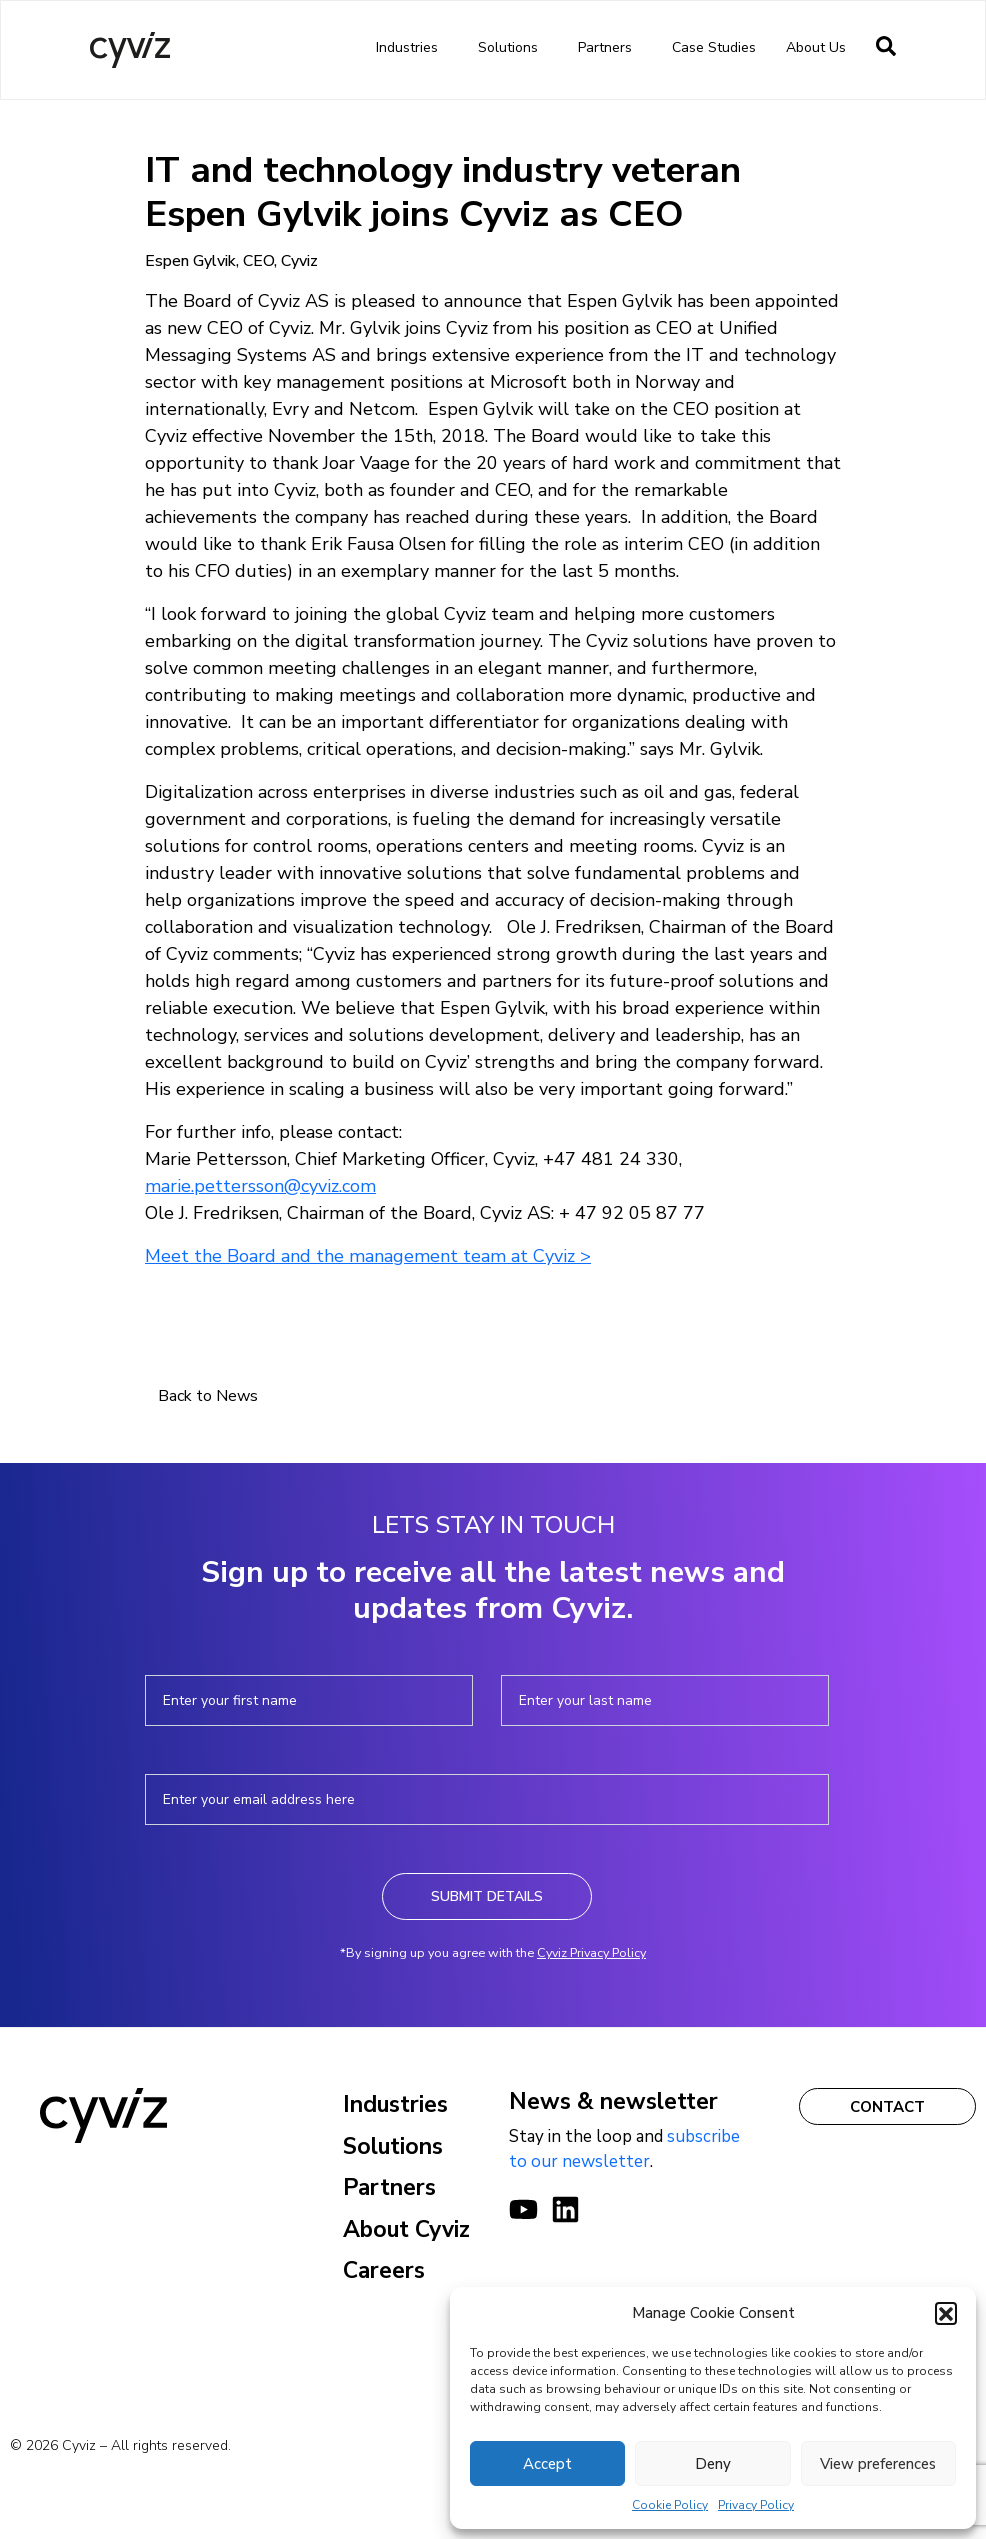 Image resolution: width=986 pixels, height=2539 pixels. I want to click on Partners, so click(610, 48).